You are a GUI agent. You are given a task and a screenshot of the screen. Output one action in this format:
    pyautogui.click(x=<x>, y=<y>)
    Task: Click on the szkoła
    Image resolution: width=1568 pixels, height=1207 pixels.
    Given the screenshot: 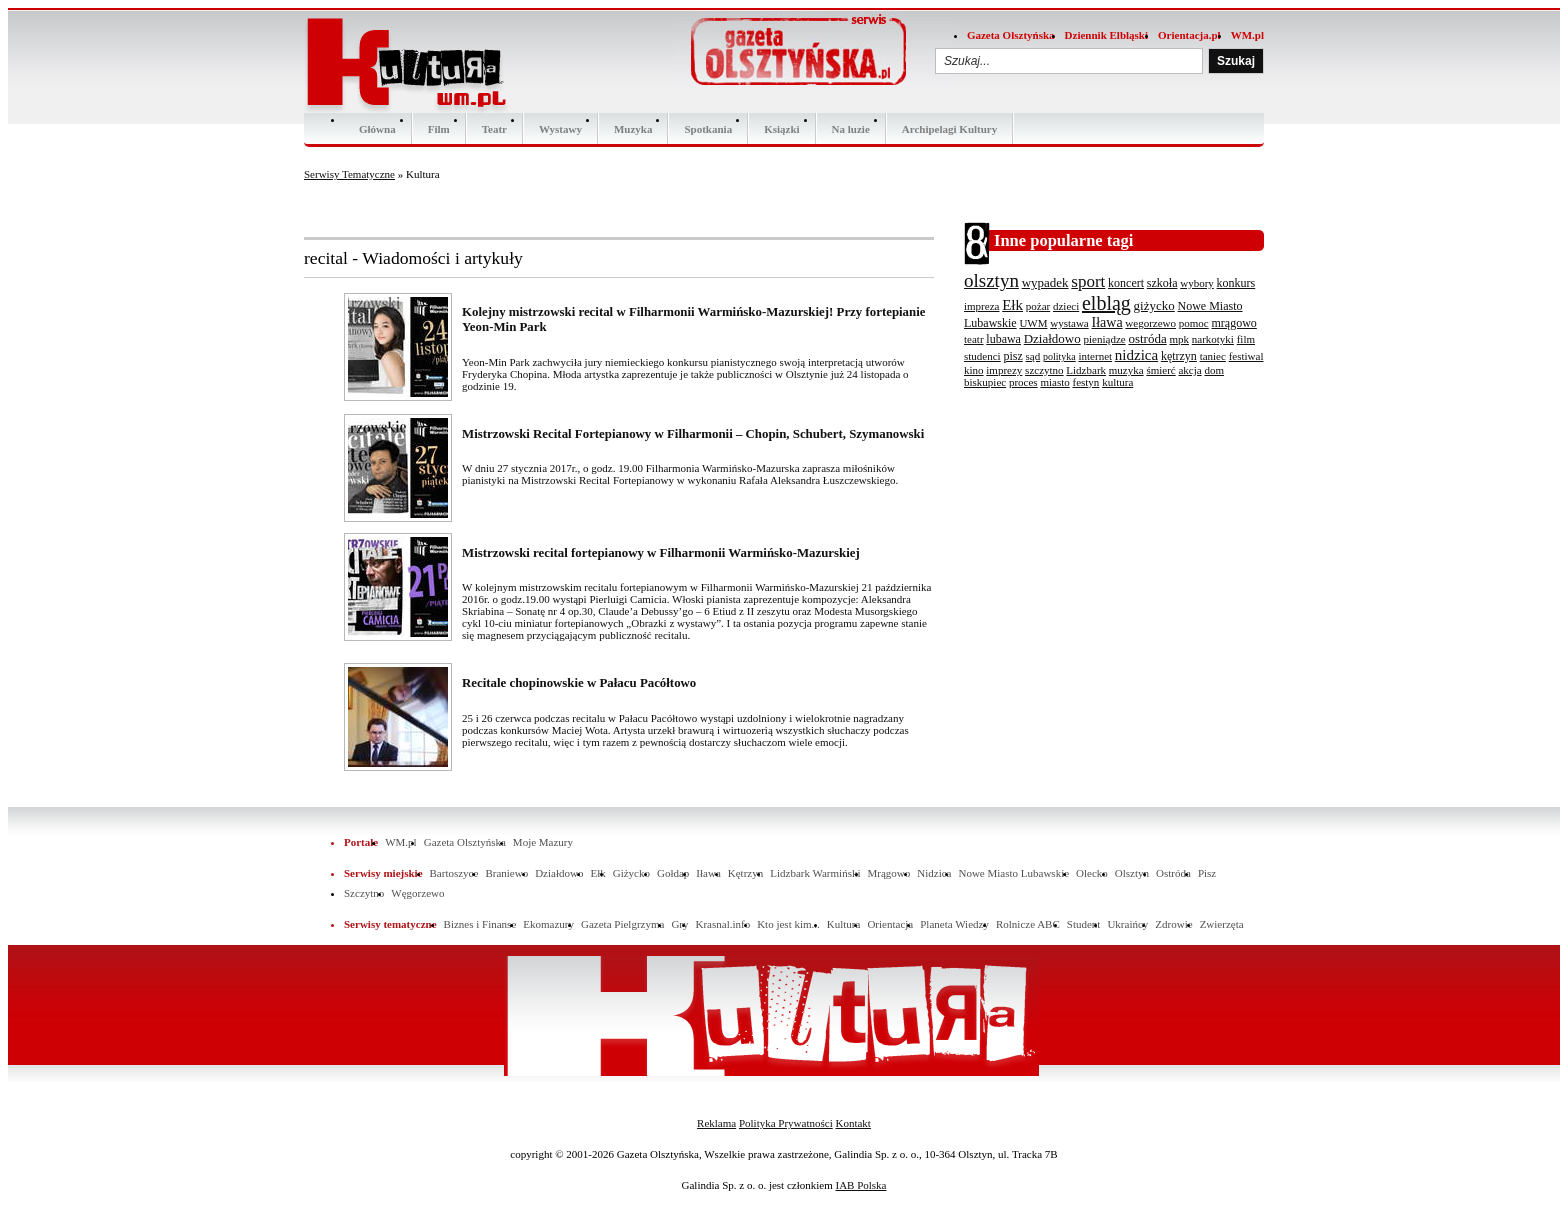 What is the action you would take?
    pyautogui.click(x=1162, y=283)
    